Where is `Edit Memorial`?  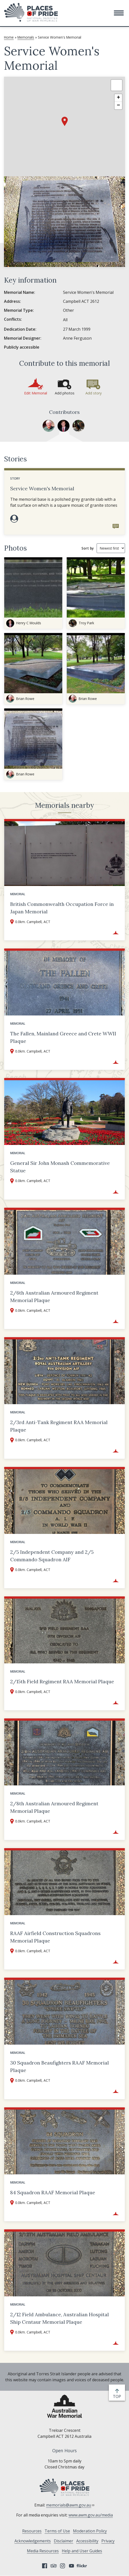 Edit Memorial is located at coordinates (35, 393).